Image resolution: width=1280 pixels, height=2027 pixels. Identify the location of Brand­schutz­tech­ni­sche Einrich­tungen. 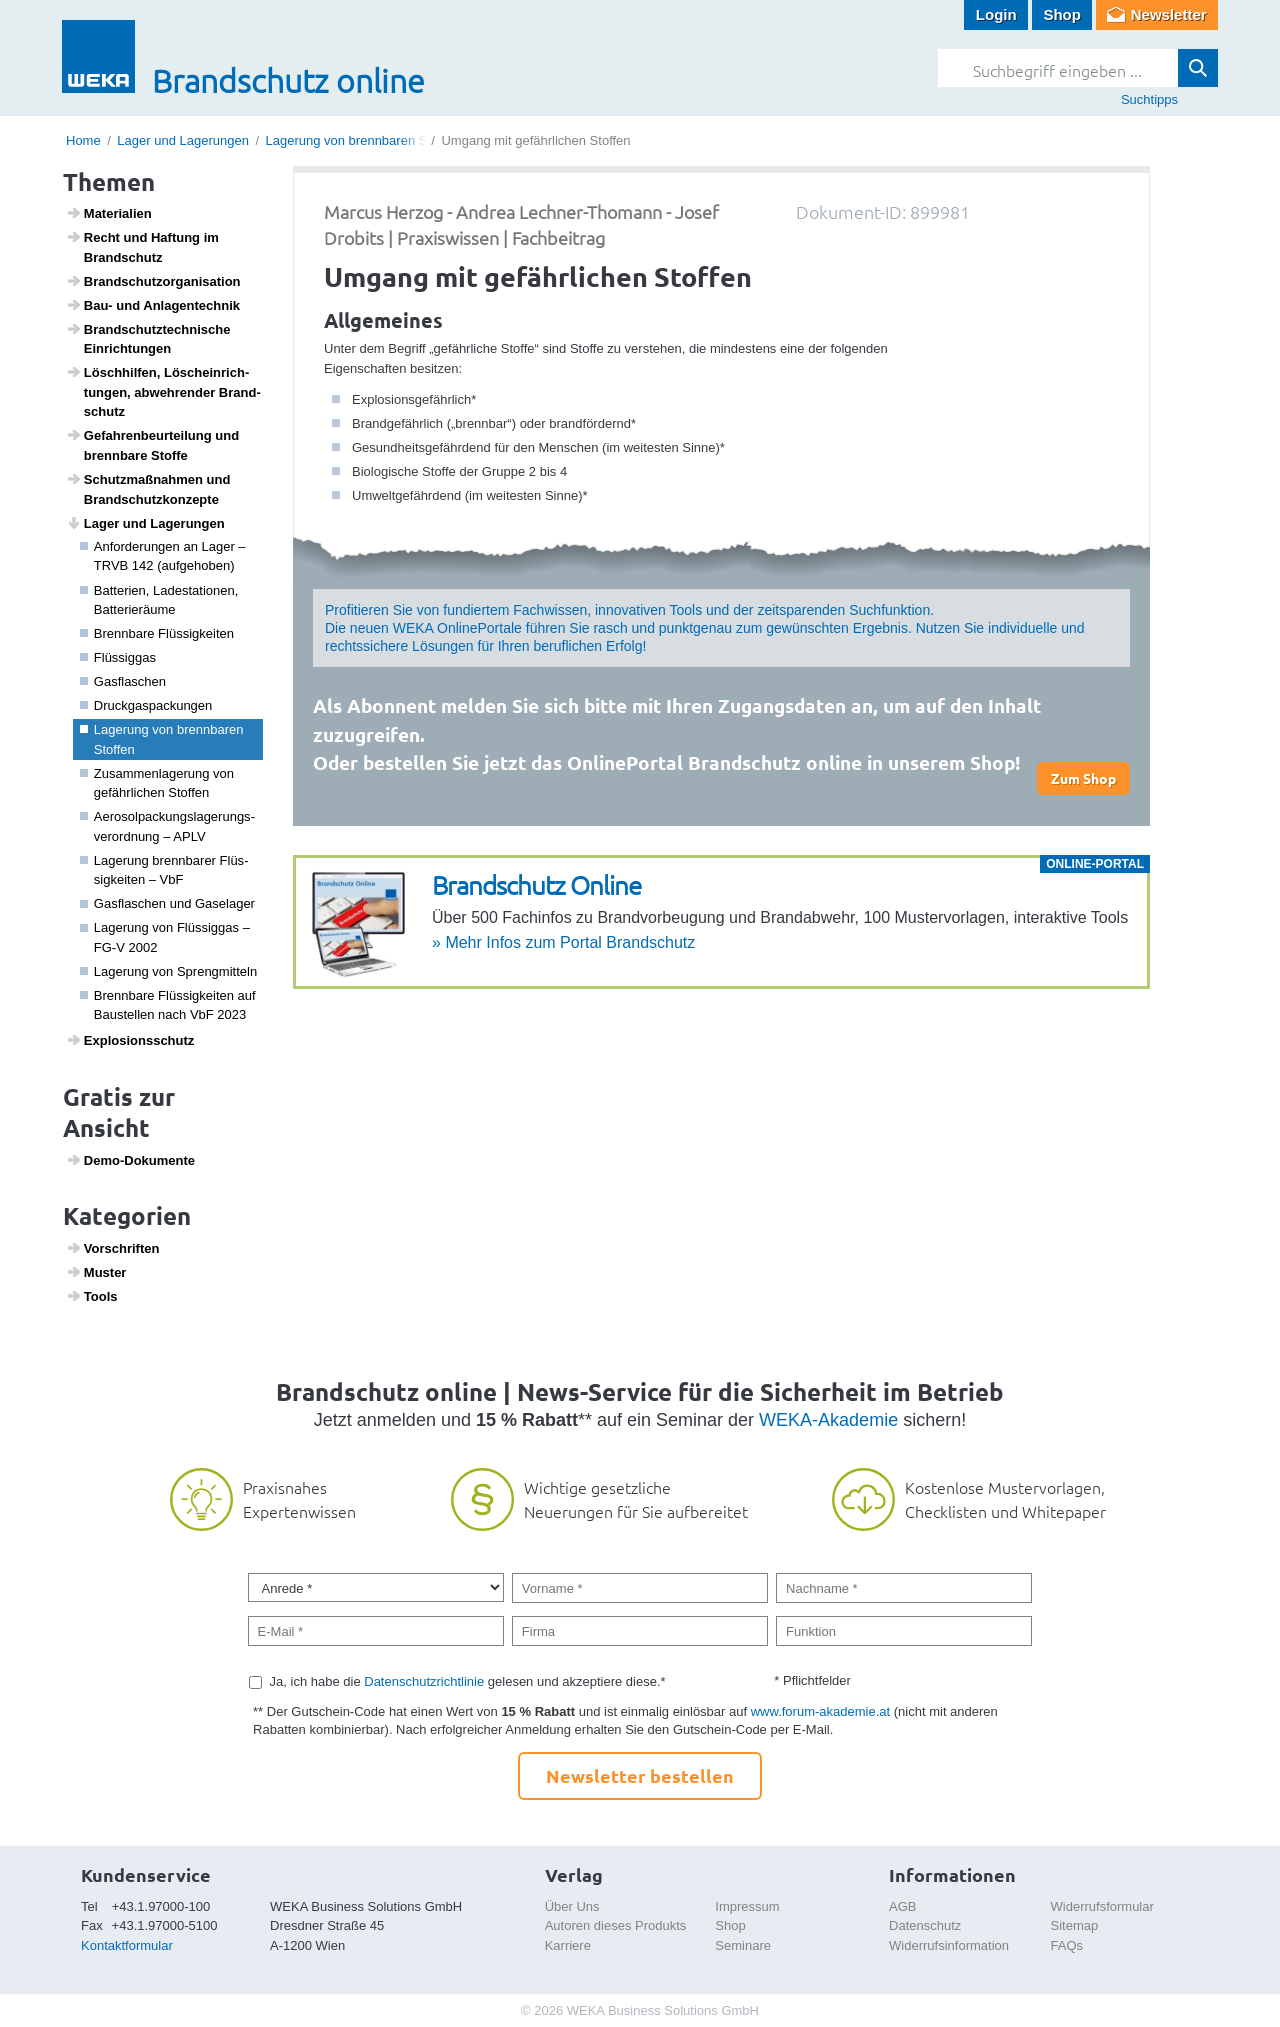
(148, 339).